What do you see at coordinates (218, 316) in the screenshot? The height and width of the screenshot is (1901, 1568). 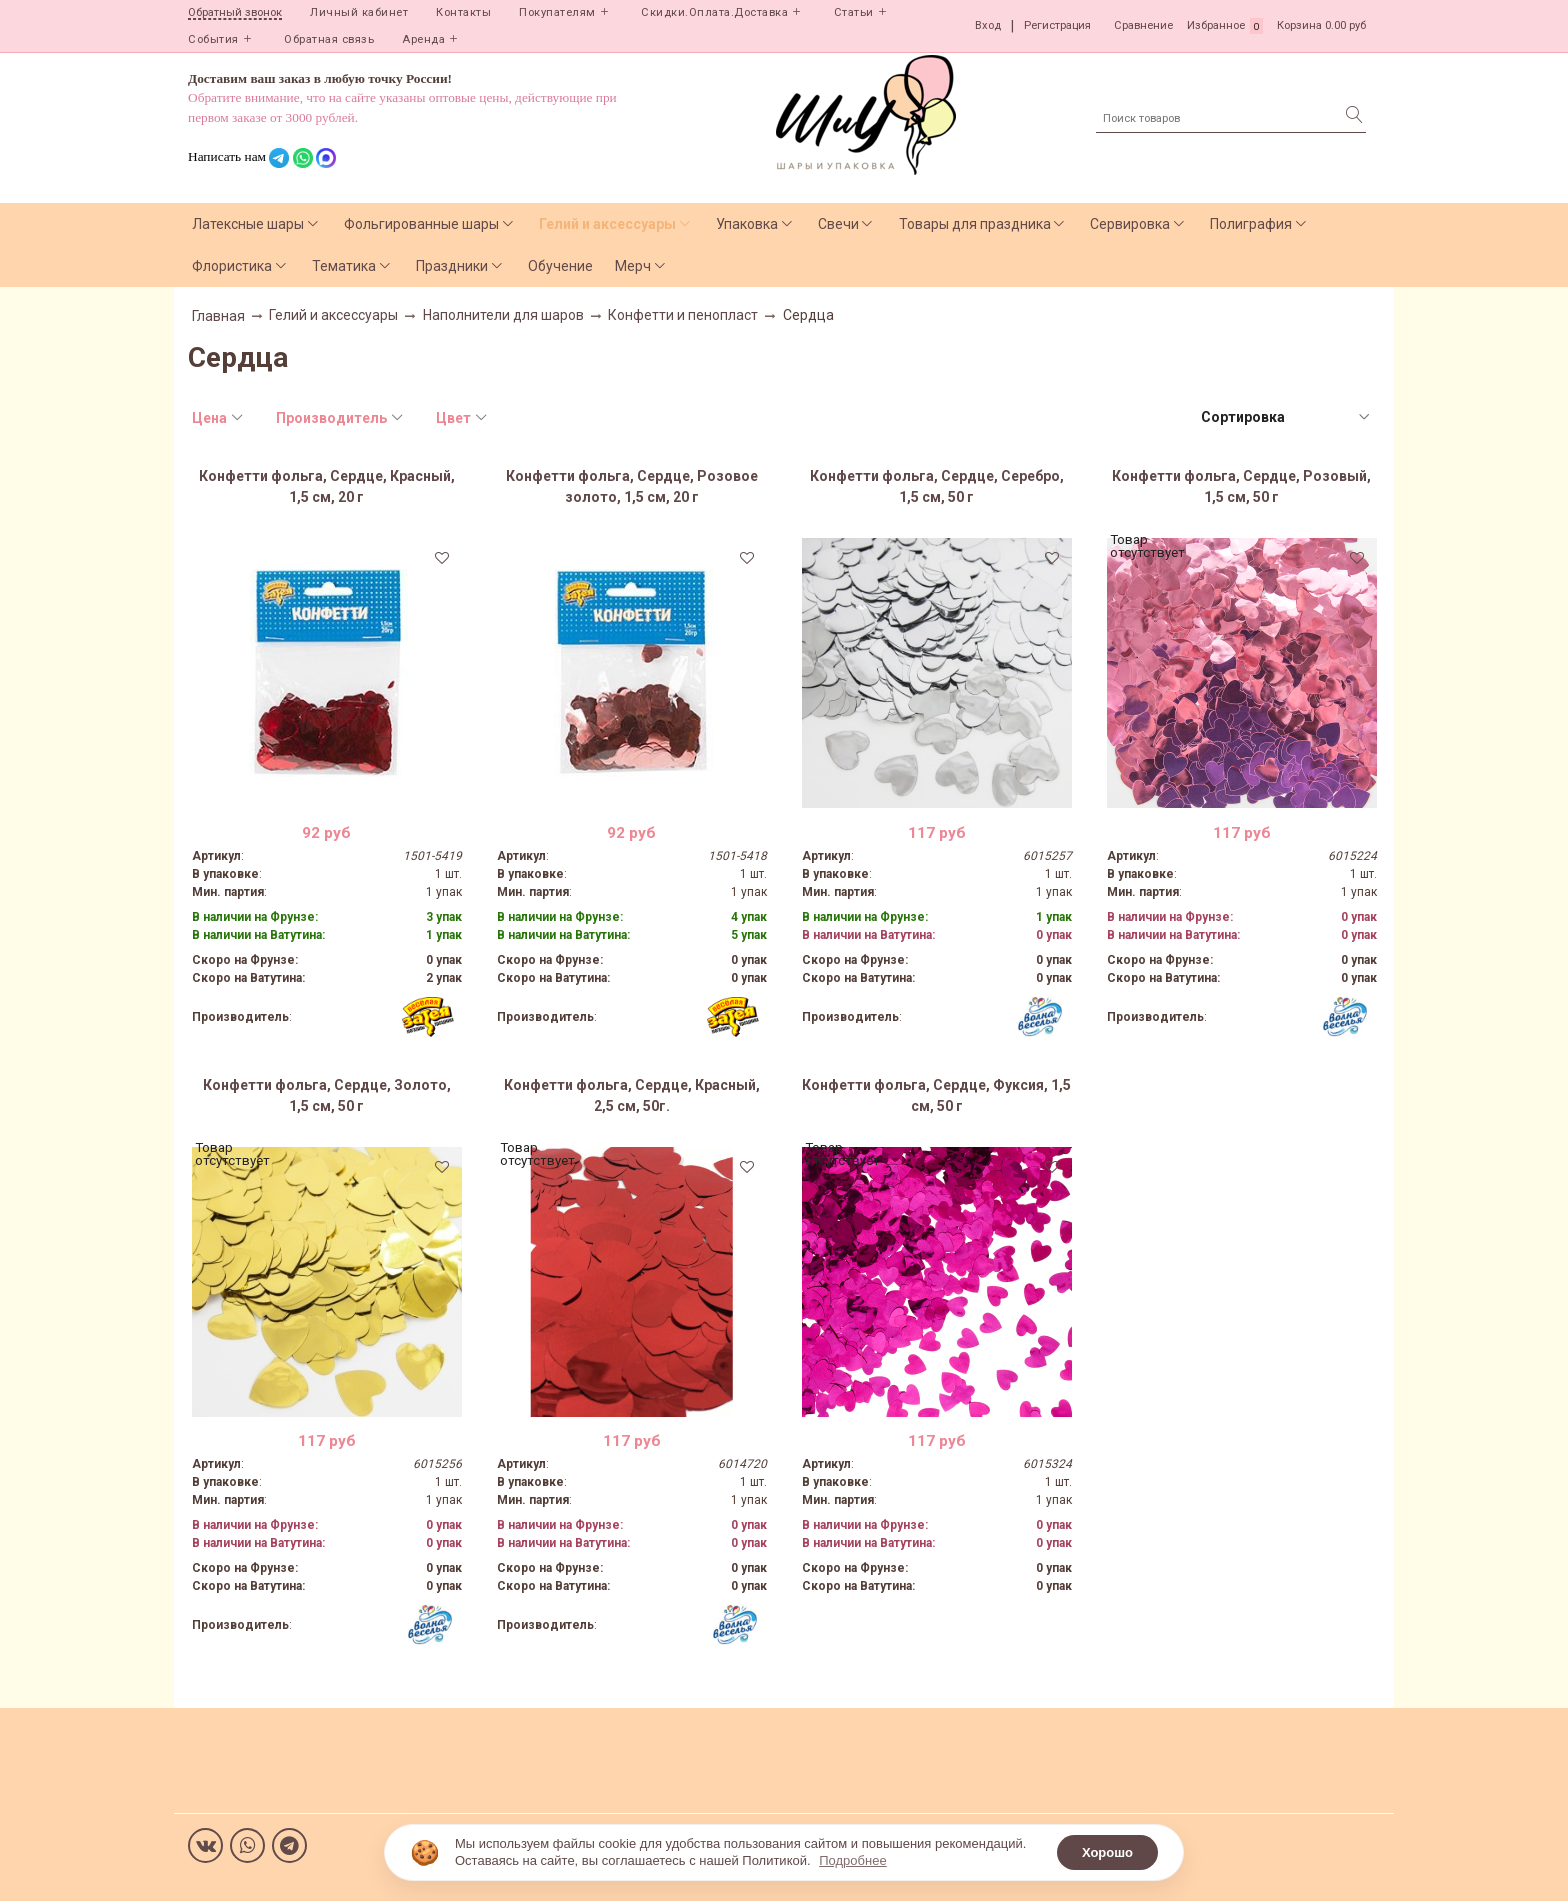 I see `Главная` at bounding box center [218, 316].